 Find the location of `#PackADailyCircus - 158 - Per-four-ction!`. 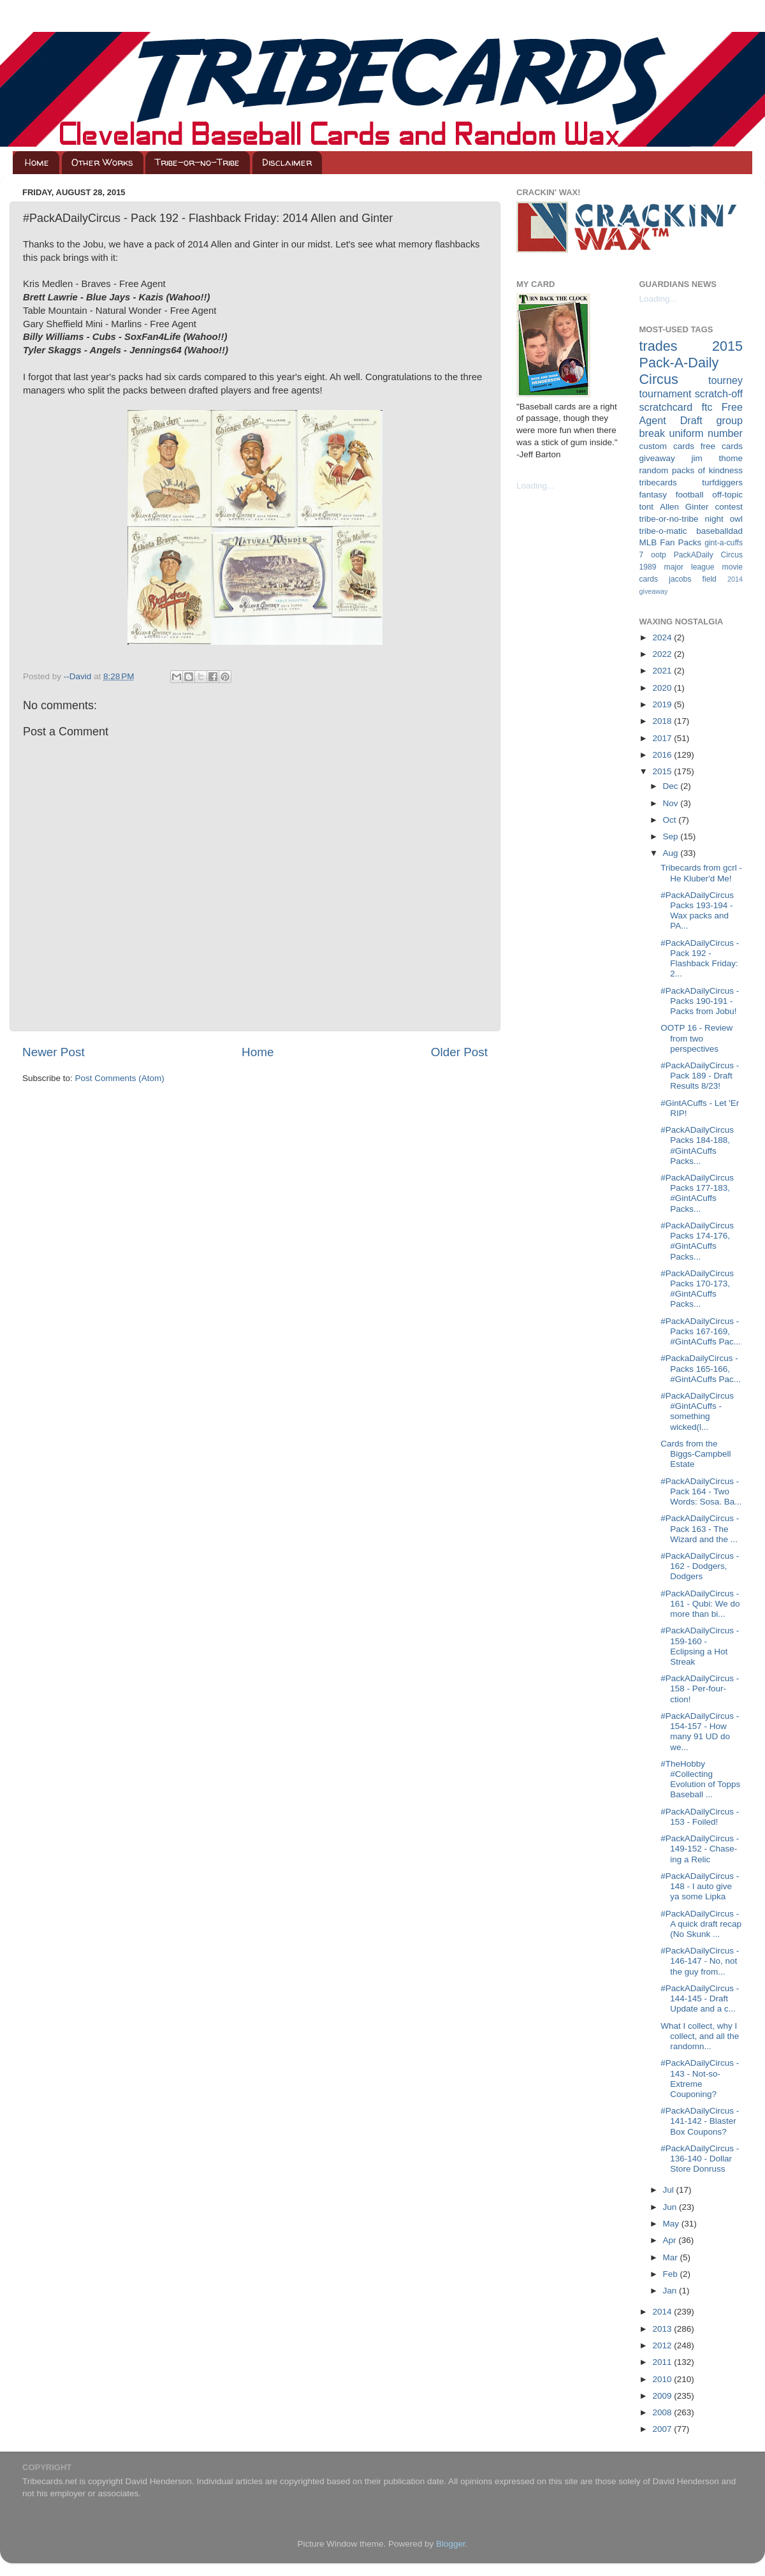

#PackADailyCircus - 158 - Per-four-ction! is located at coordinates (699, 1689).